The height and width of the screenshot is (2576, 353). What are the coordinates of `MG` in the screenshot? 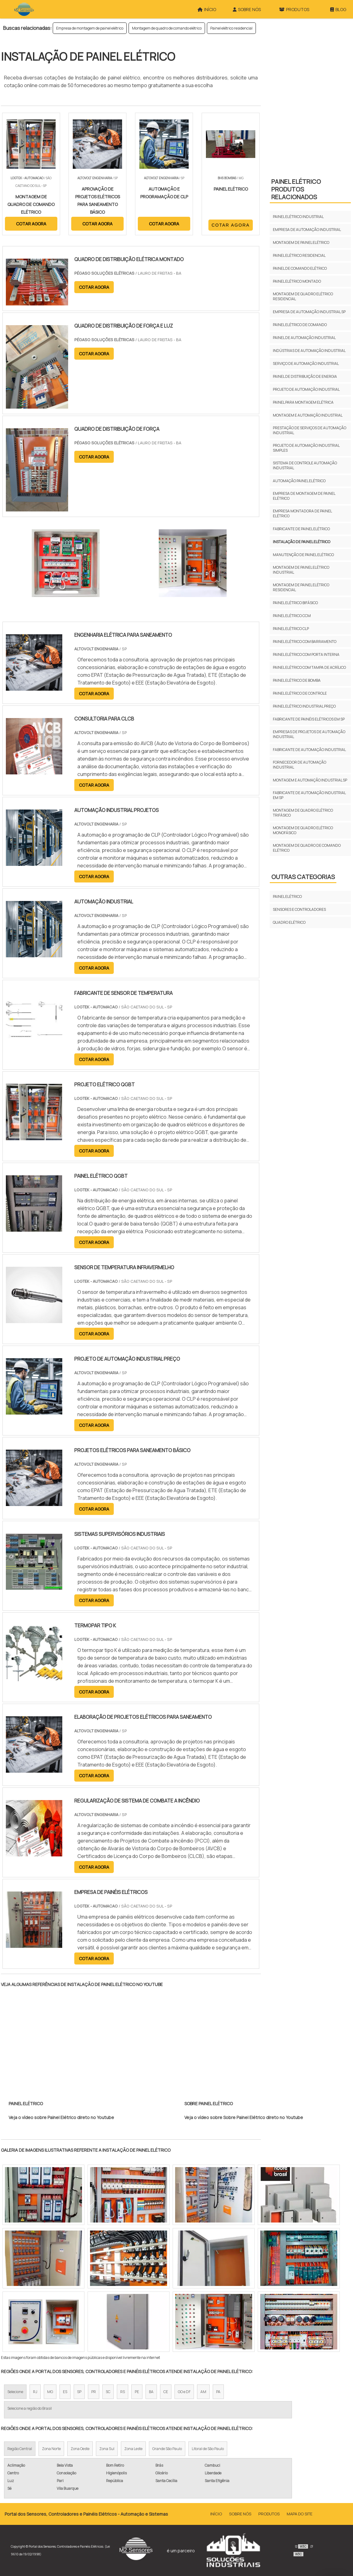 It's located at (50, 2391).